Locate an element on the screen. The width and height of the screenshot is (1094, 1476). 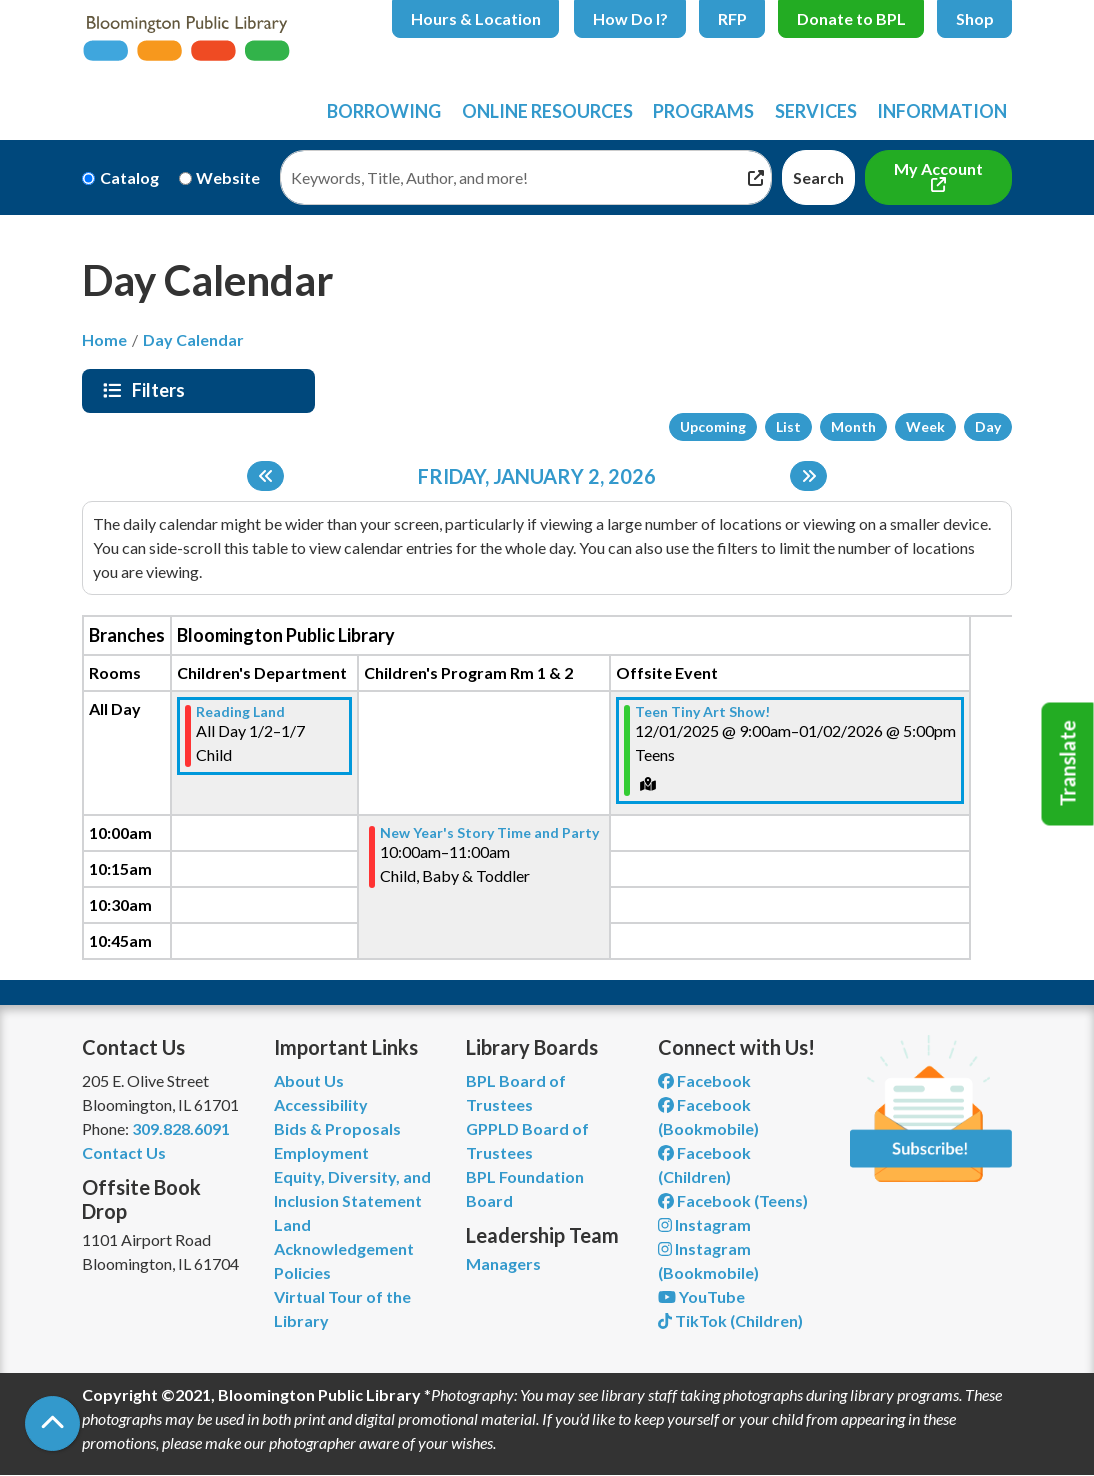
Facebook [View Bloomington Public Library on Facebook] is located at coordinates (704, 1080).